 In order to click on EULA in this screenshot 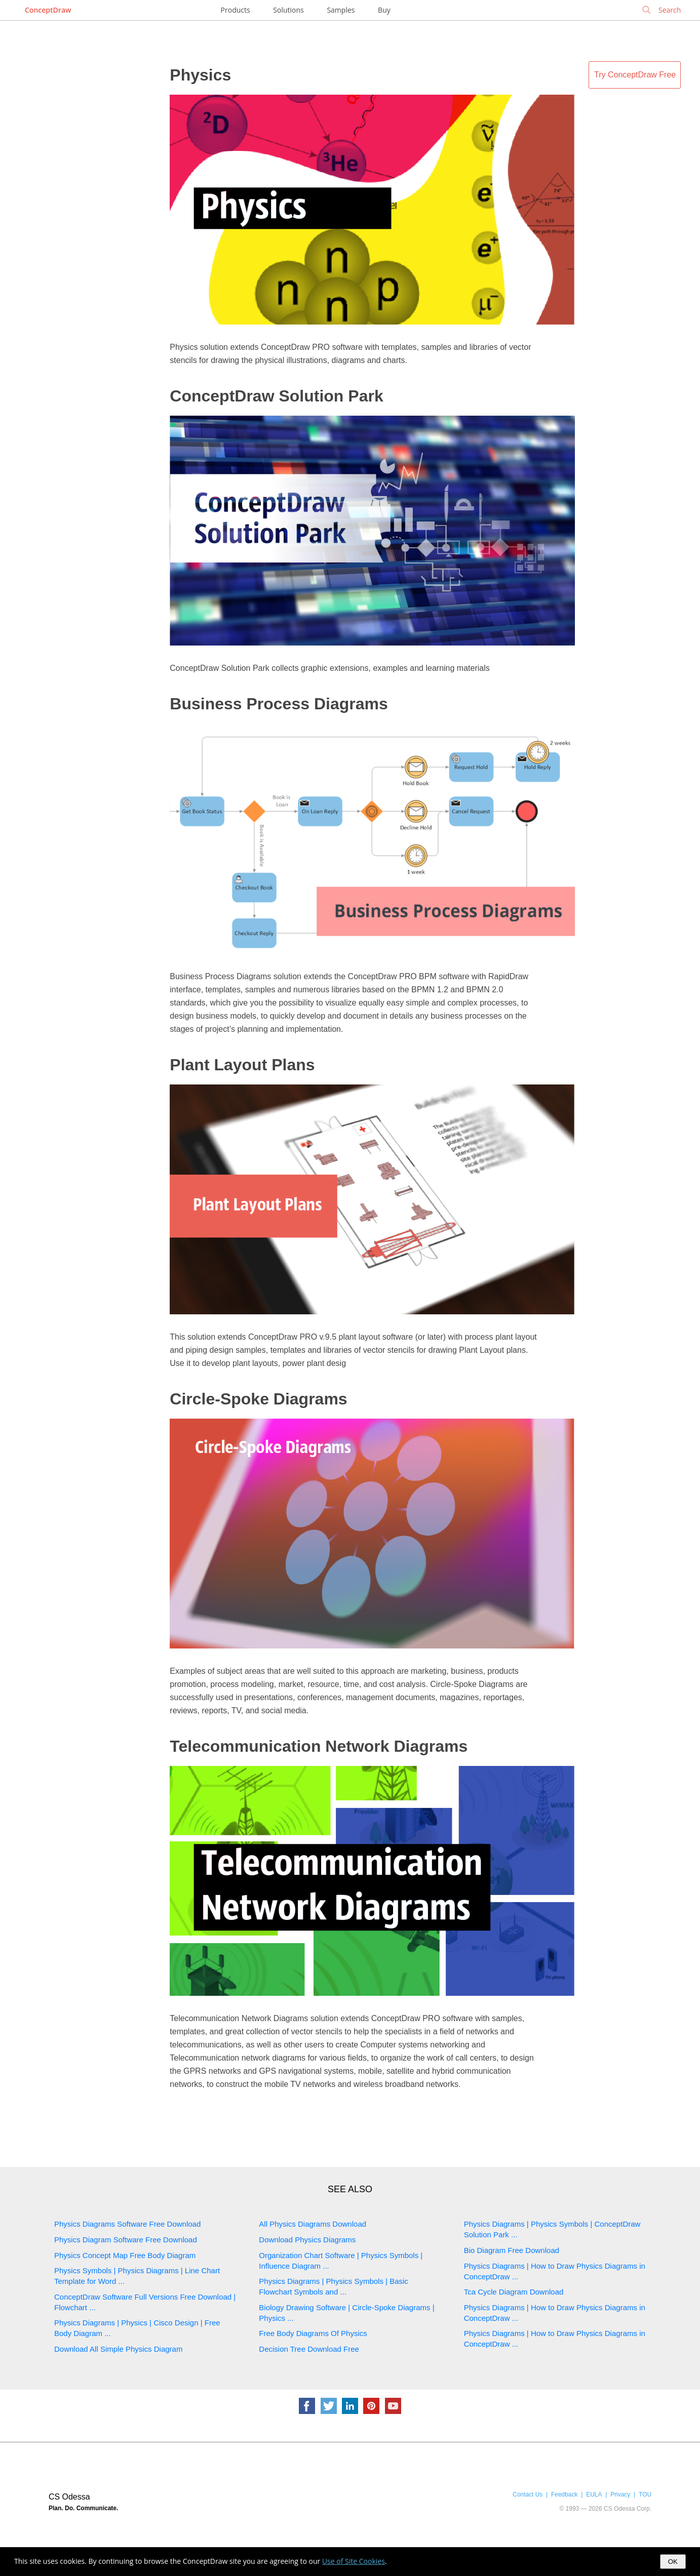, I will do `click(594, 2494)`.